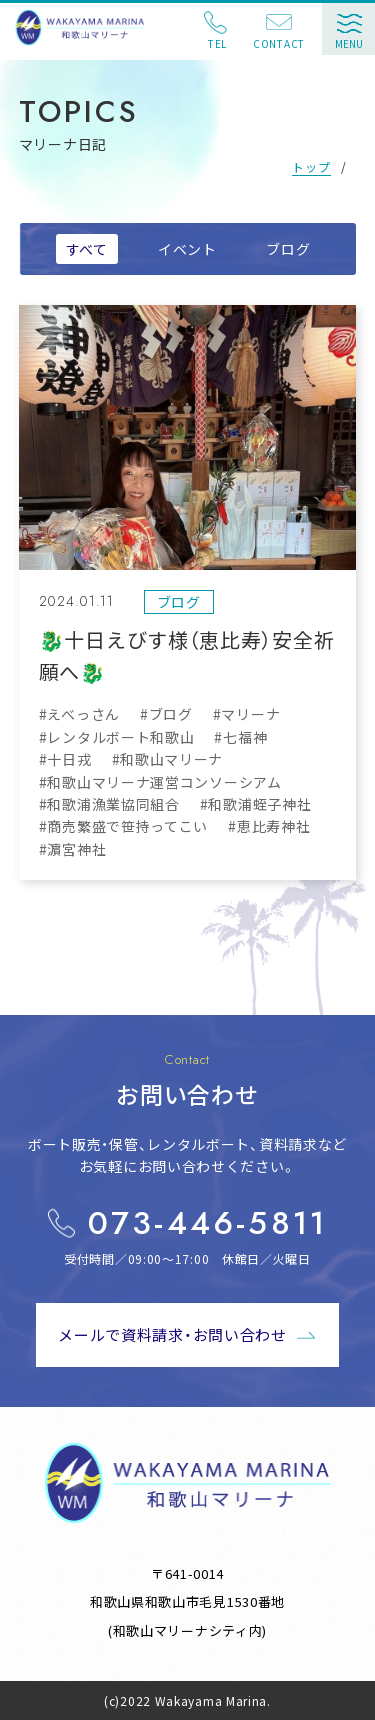 The height and width of the screenshot is (1720, 375). I want to click on イベント, so click(187, 249).